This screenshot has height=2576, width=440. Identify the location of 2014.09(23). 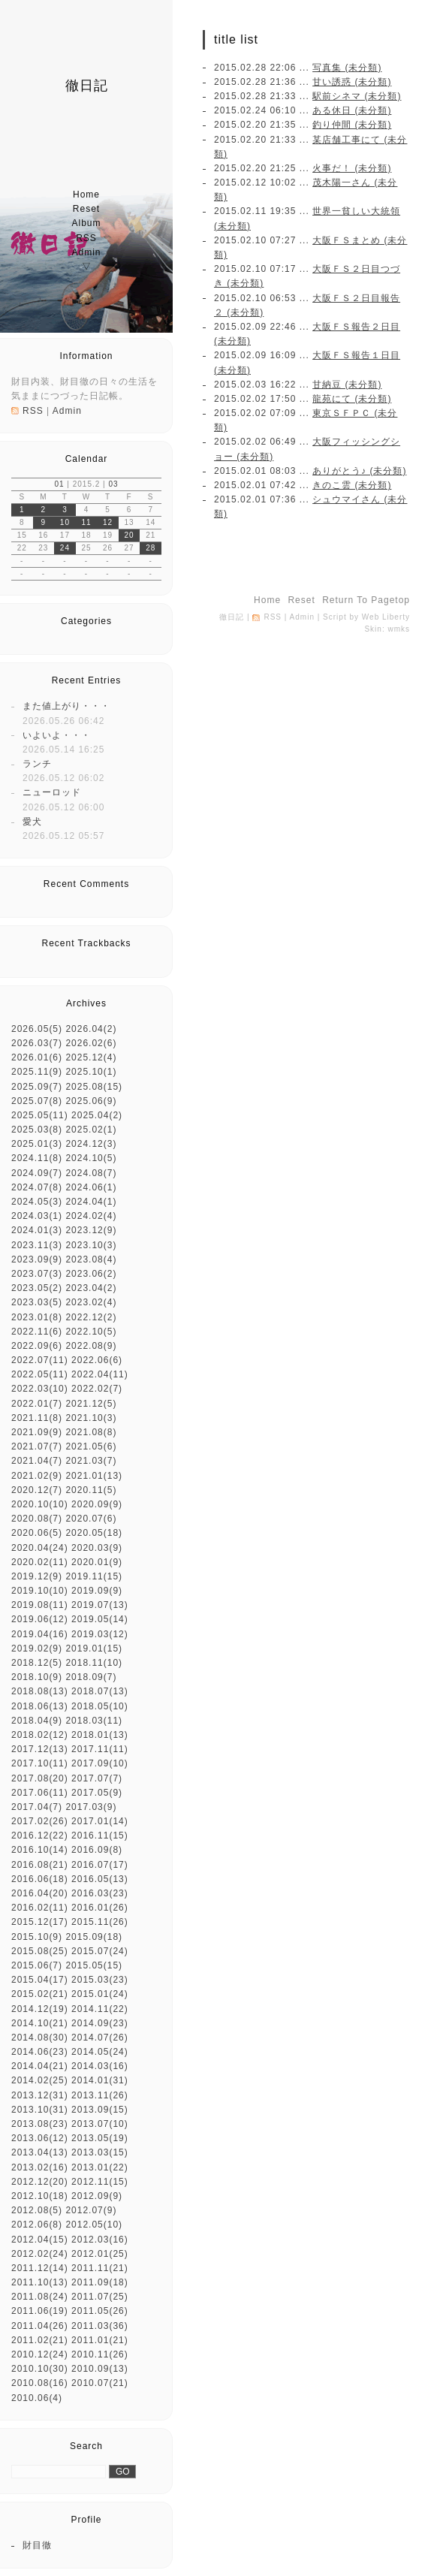
(99, 2023).